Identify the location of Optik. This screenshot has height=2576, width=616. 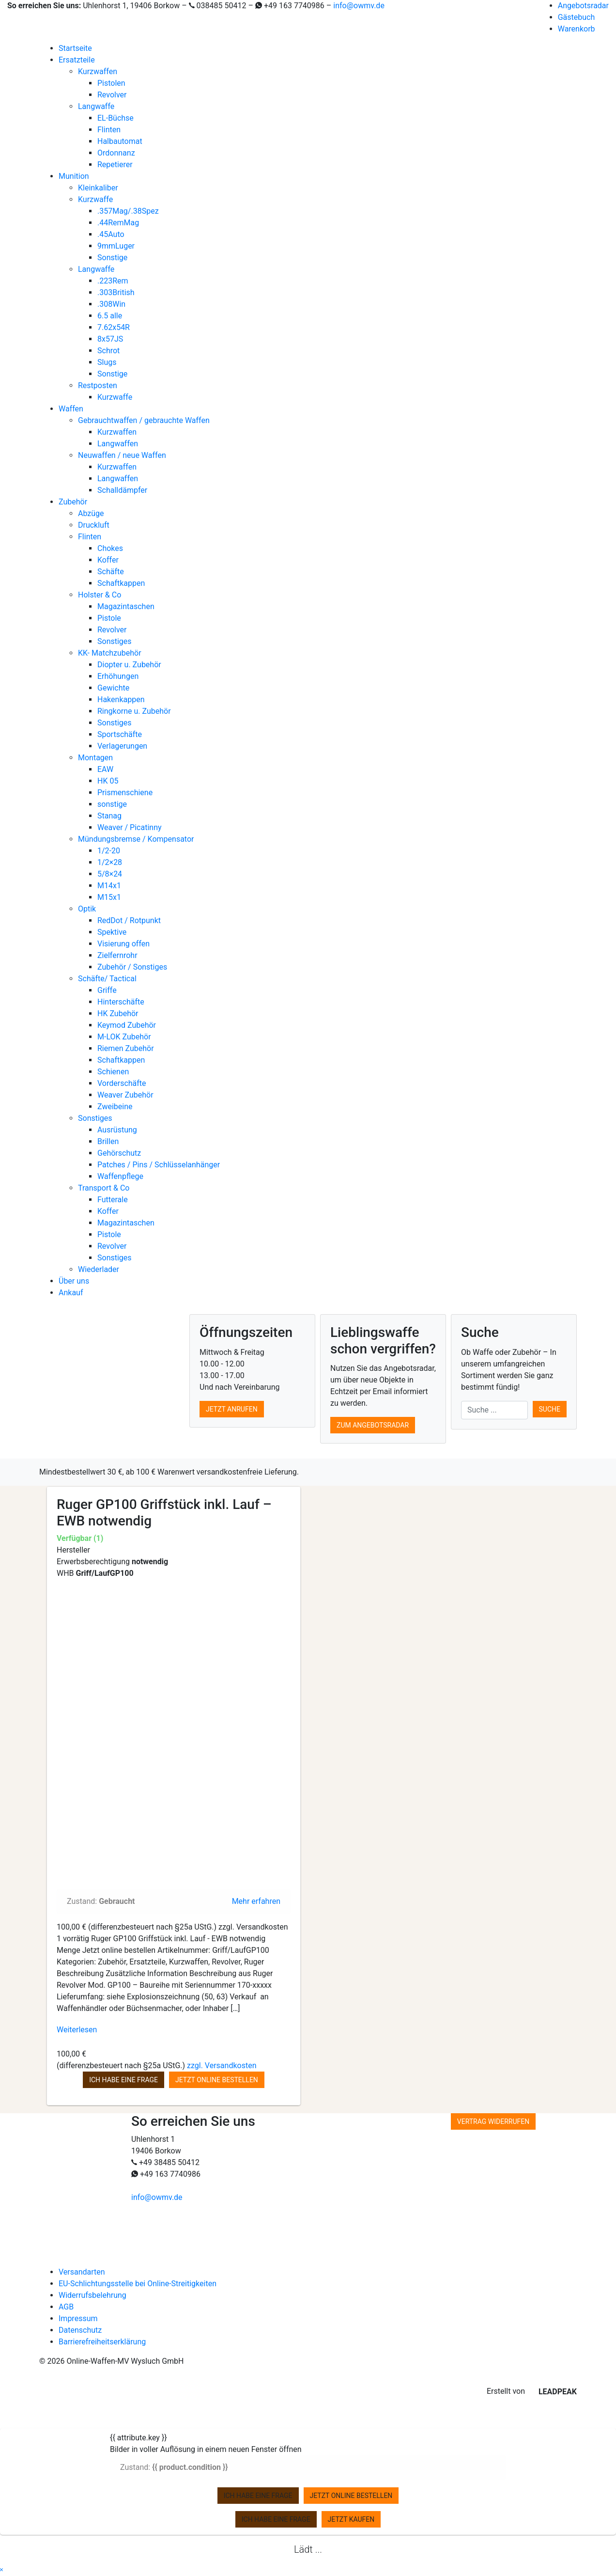
(87, 908).